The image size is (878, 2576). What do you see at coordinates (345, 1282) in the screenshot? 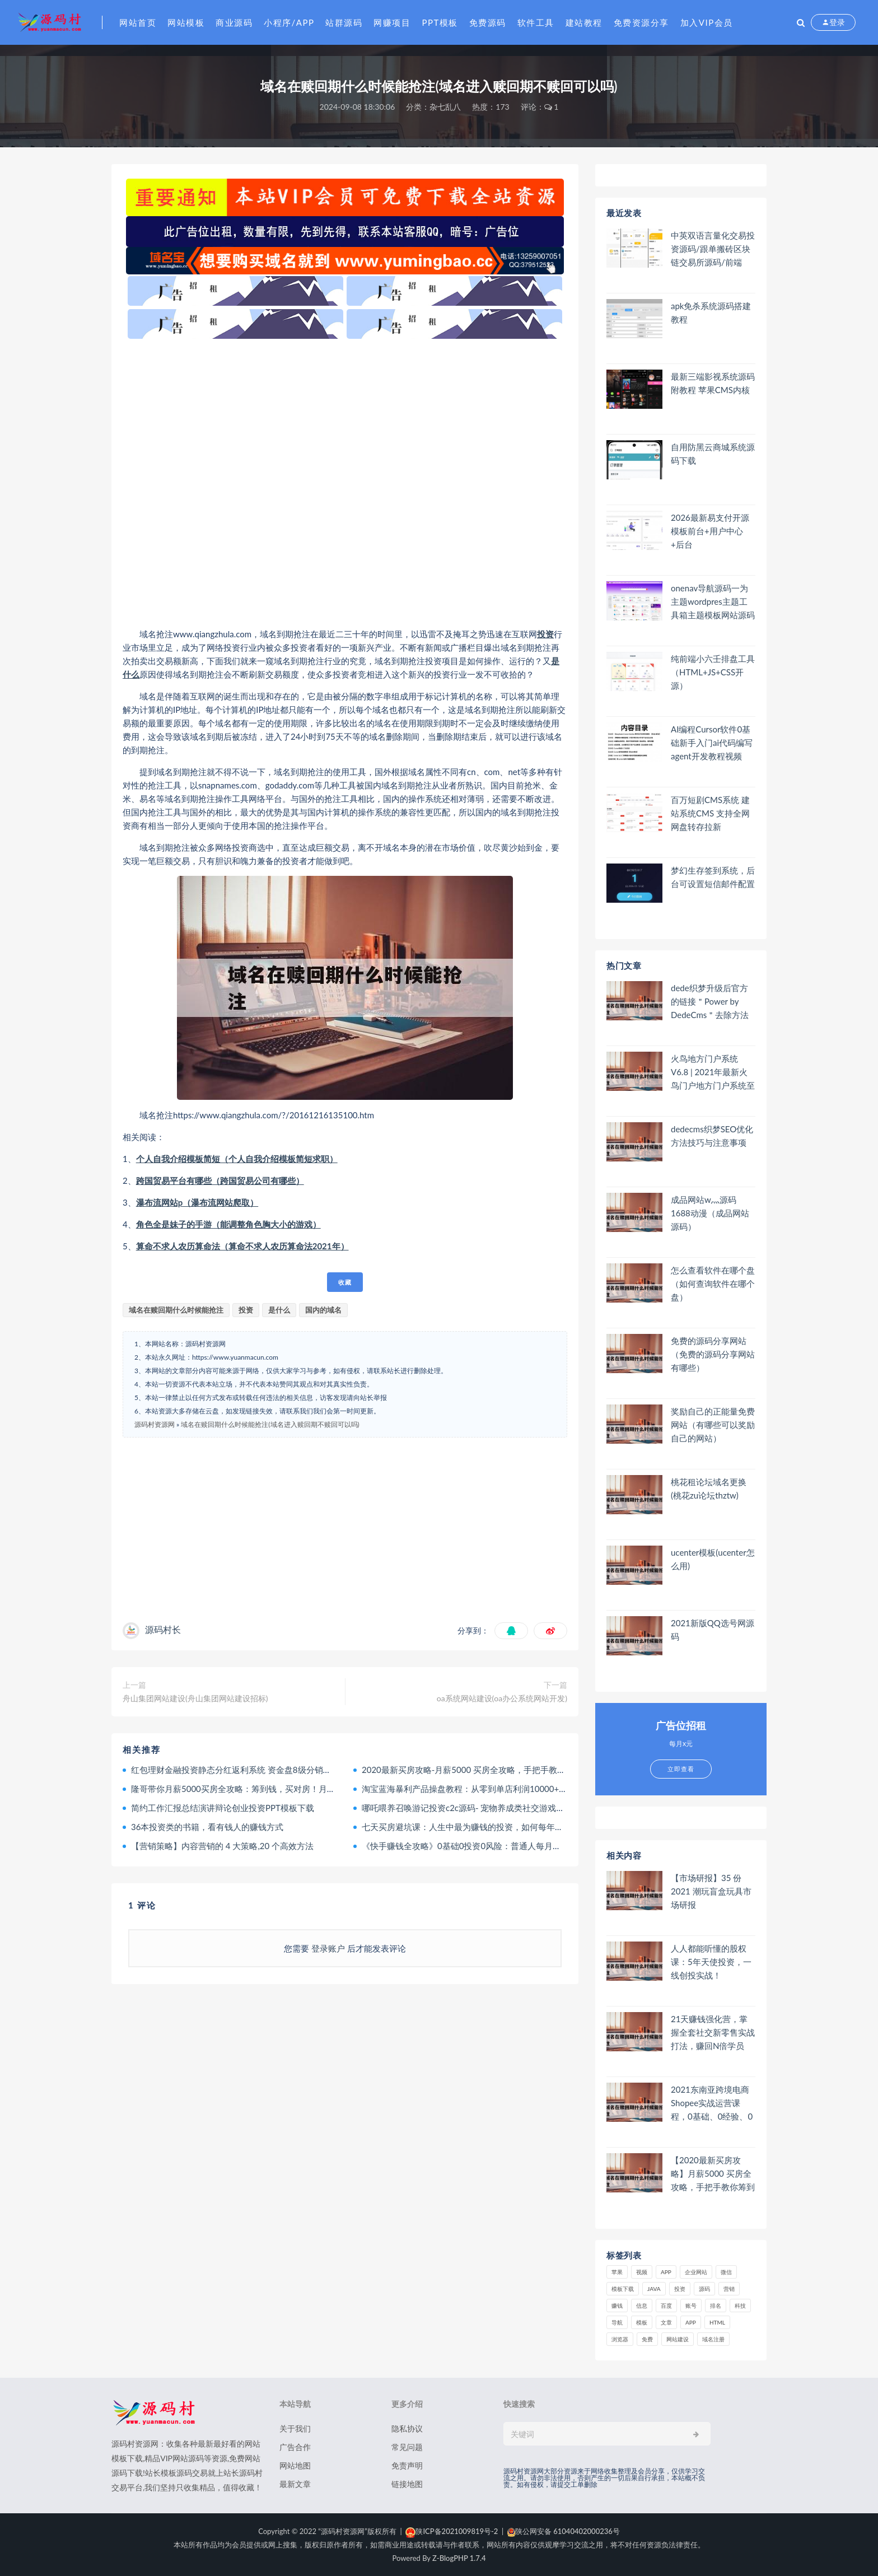
I see `收藏` at bounding box center [345, 1282].